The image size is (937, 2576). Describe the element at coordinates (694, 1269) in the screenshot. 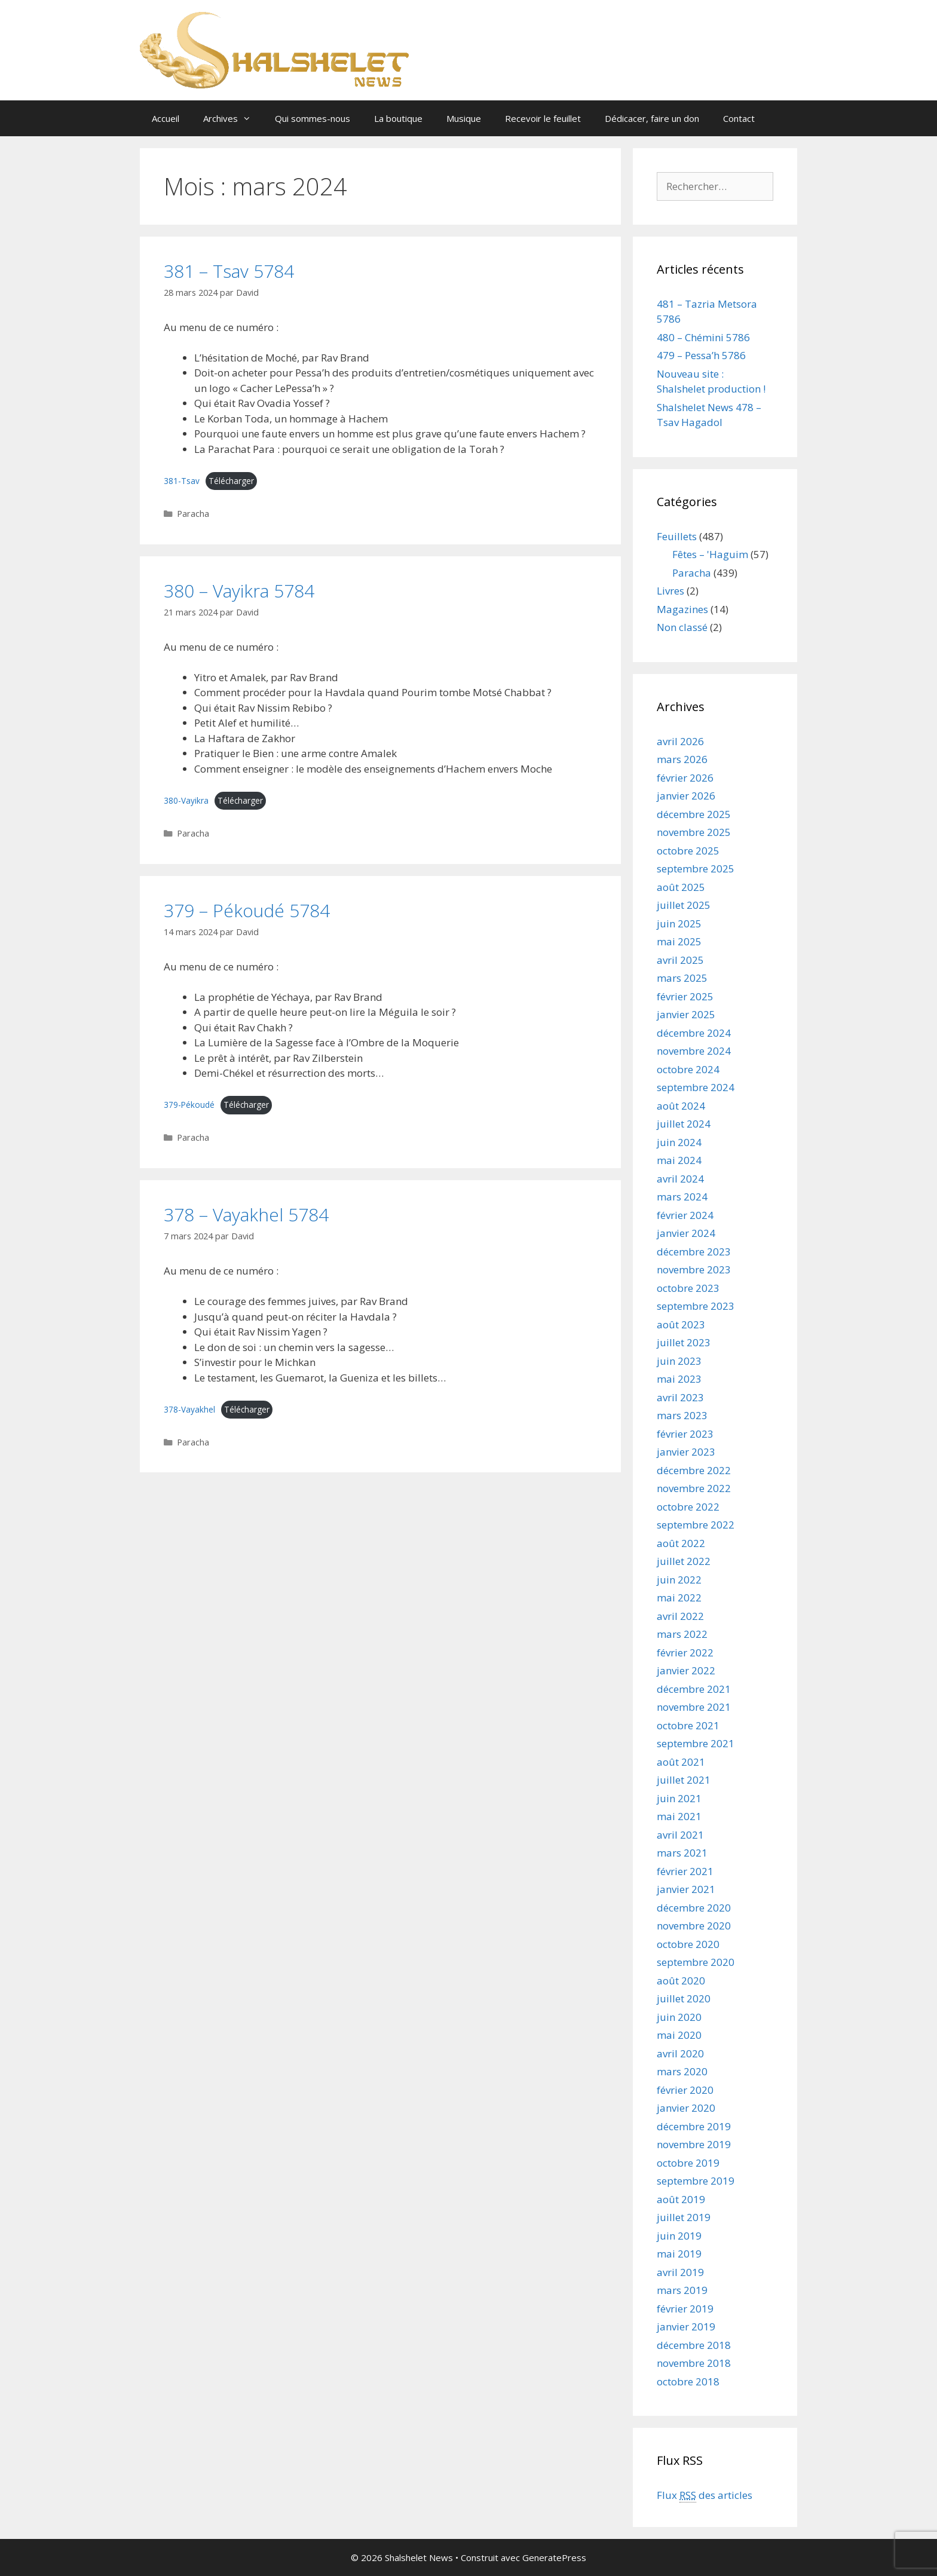

I see `novembre 2023` at that location.